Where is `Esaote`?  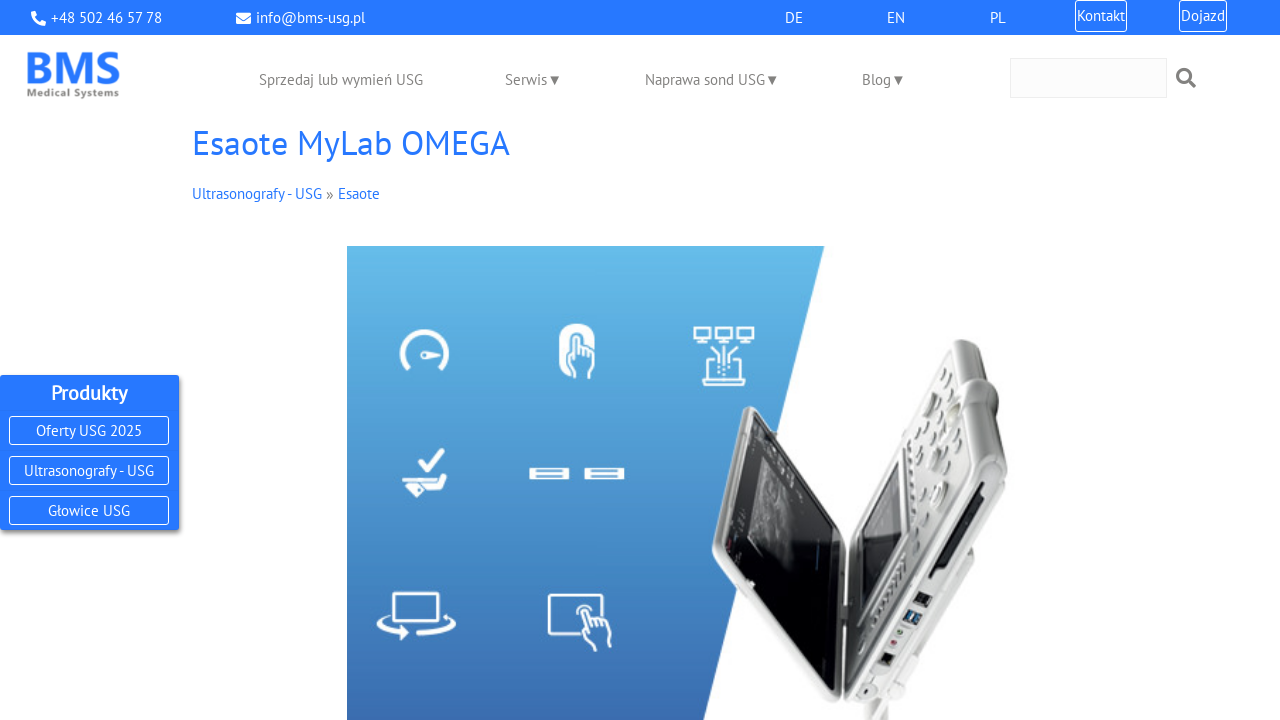 Esaote is located at coordinates (359, 193).